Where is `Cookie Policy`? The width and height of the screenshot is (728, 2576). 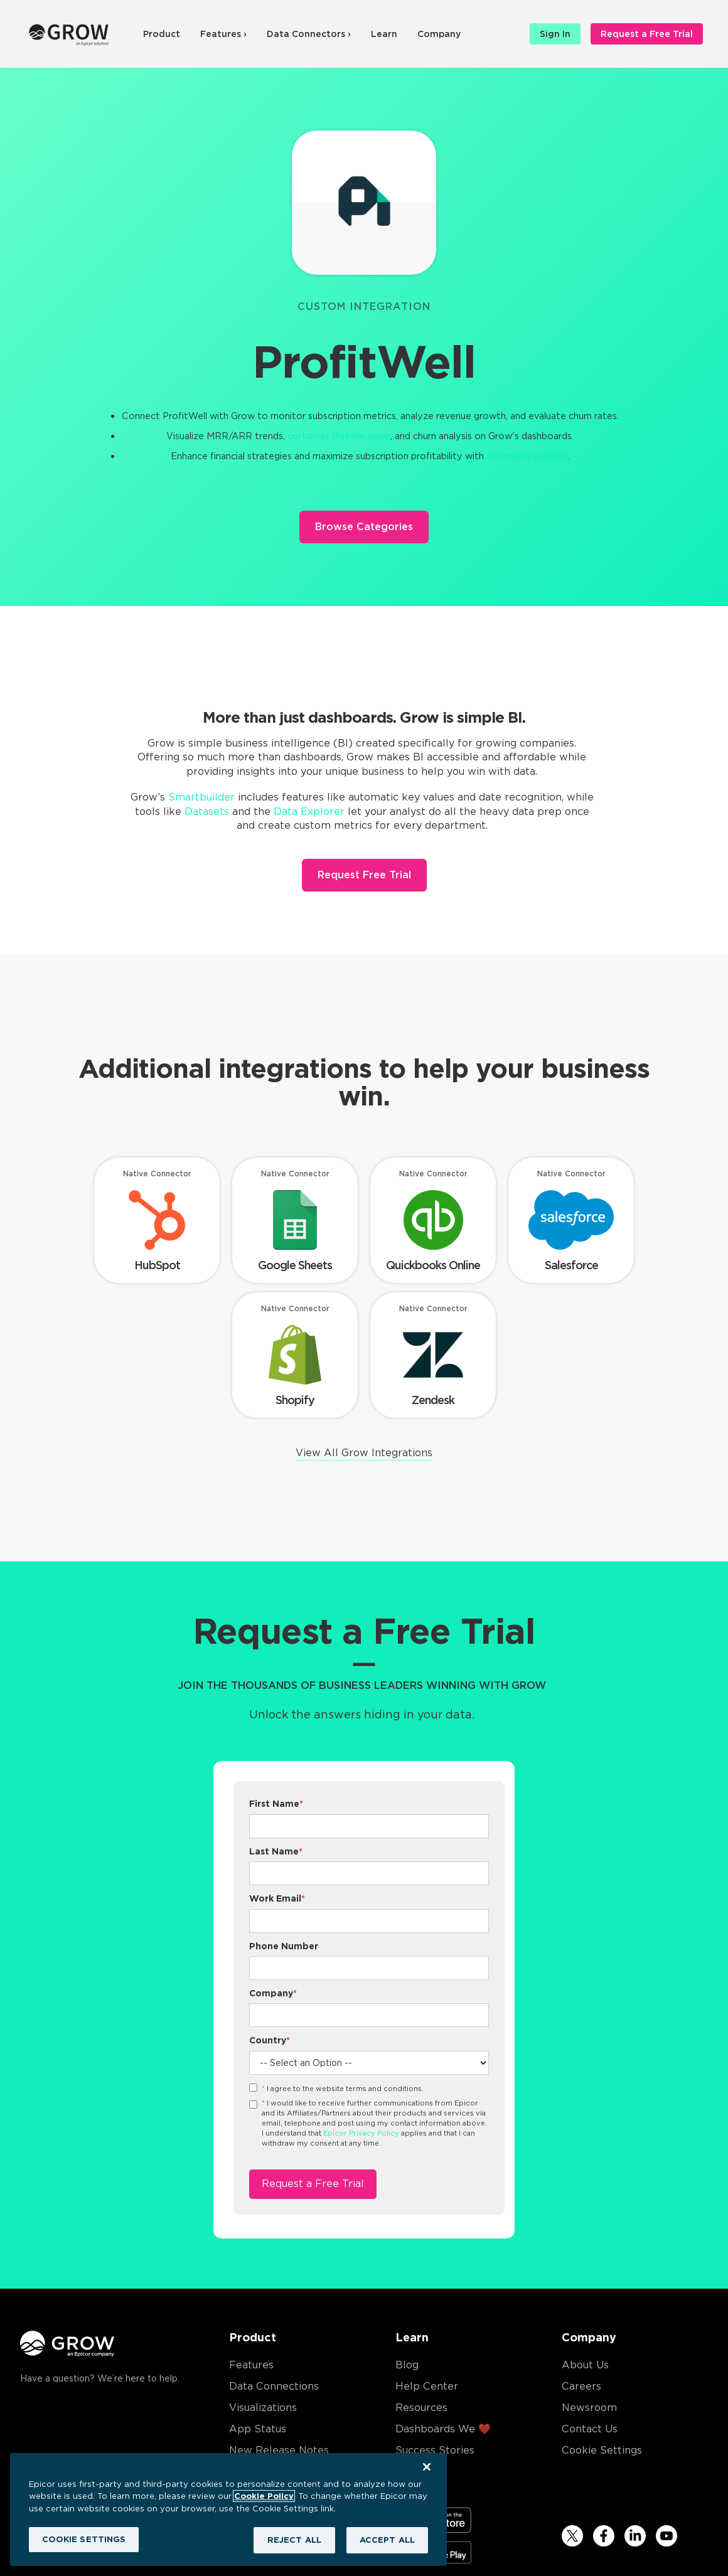 Cookie Policy is located at coordinates (264, 2496).